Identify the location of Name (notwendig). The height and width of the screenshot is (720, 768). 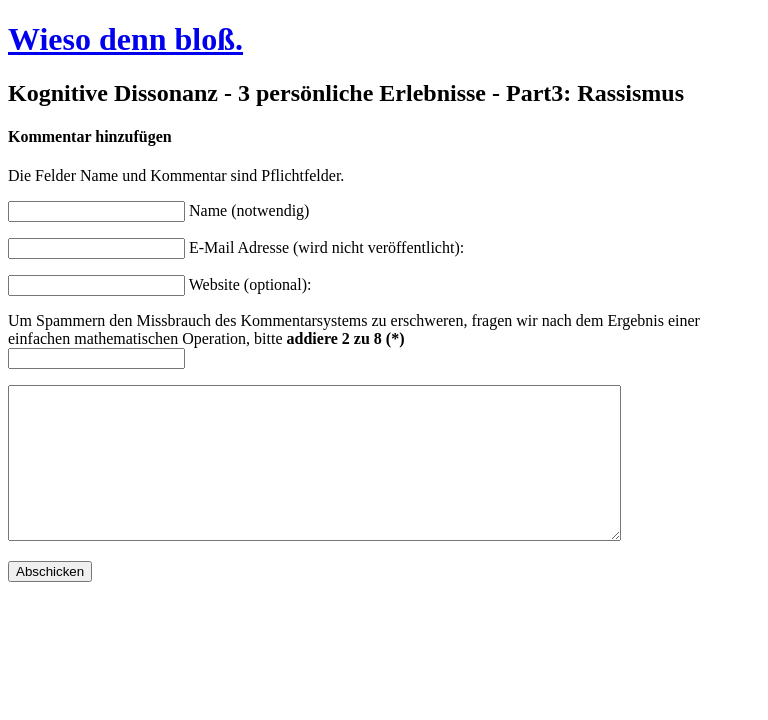
(249, 210).